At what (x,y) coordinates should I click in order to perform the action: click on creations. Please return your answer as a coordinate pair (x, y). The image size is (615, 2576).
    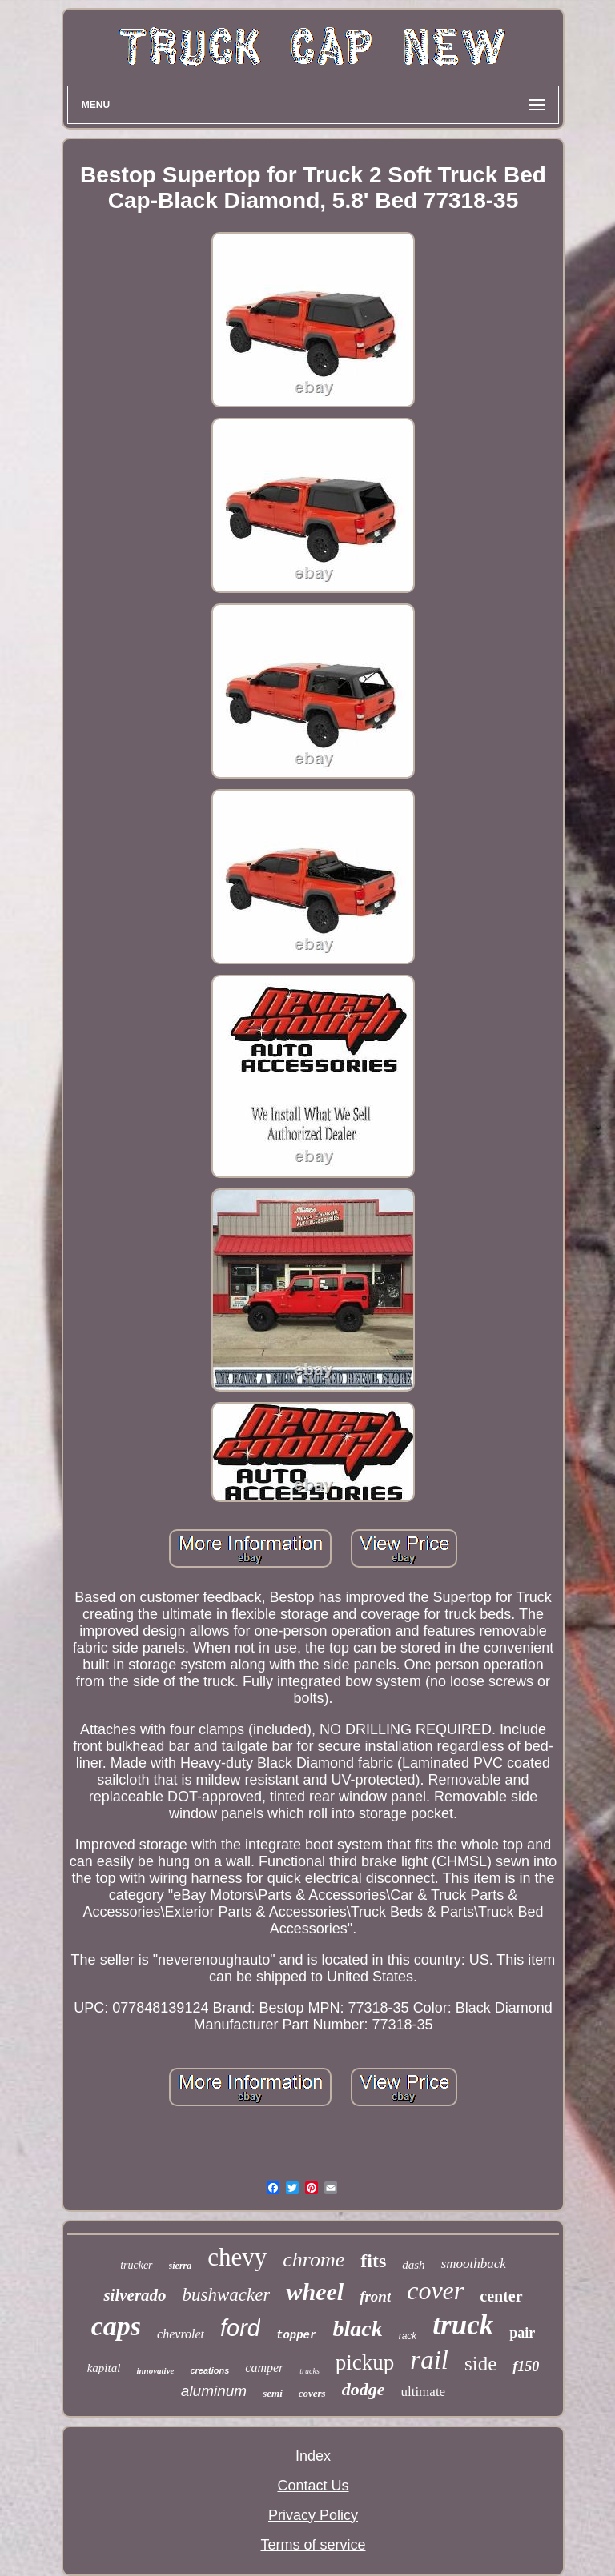
    Looking at the image, I should click on (209, 2370).